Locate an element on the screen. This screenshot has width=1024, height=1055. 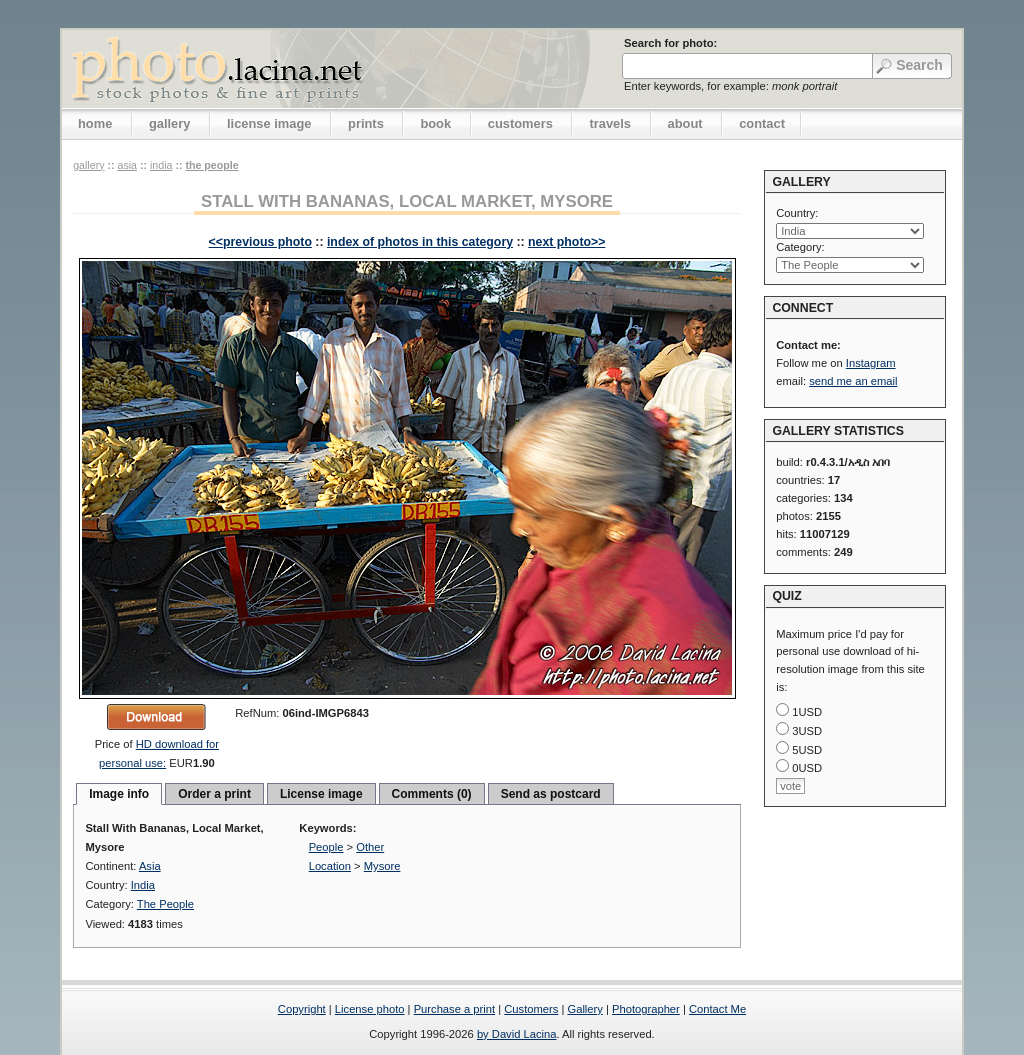
Location is located at coordinates (330, 866).